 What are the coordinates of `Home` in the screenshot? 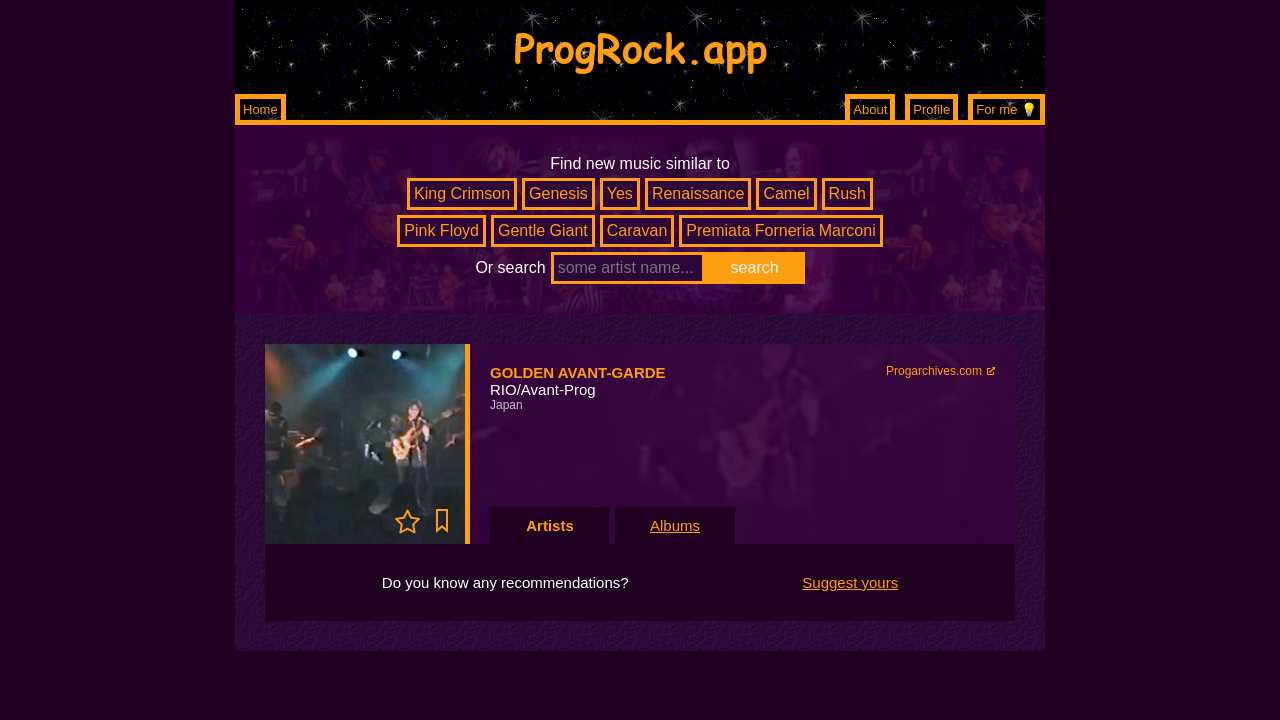 It's located at (260, 109).